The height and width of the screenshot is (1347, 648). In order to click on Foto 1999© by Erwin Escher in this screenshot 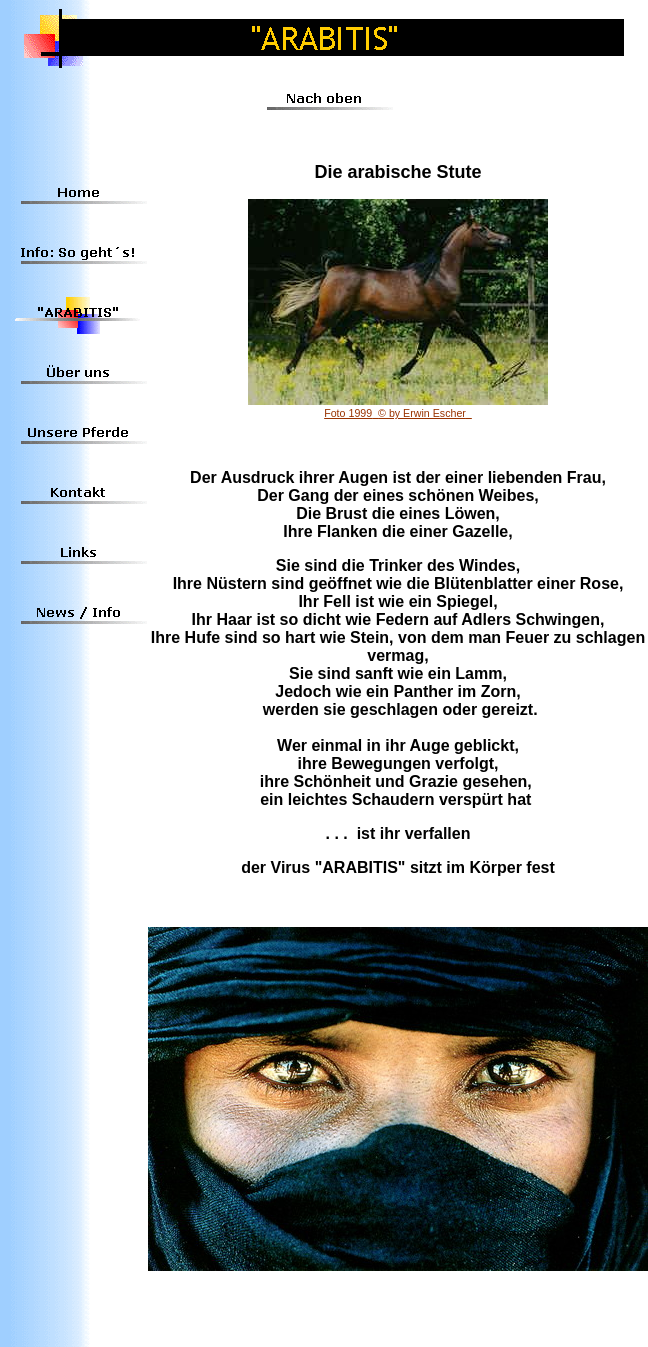, I will do `click(398, 413)`.